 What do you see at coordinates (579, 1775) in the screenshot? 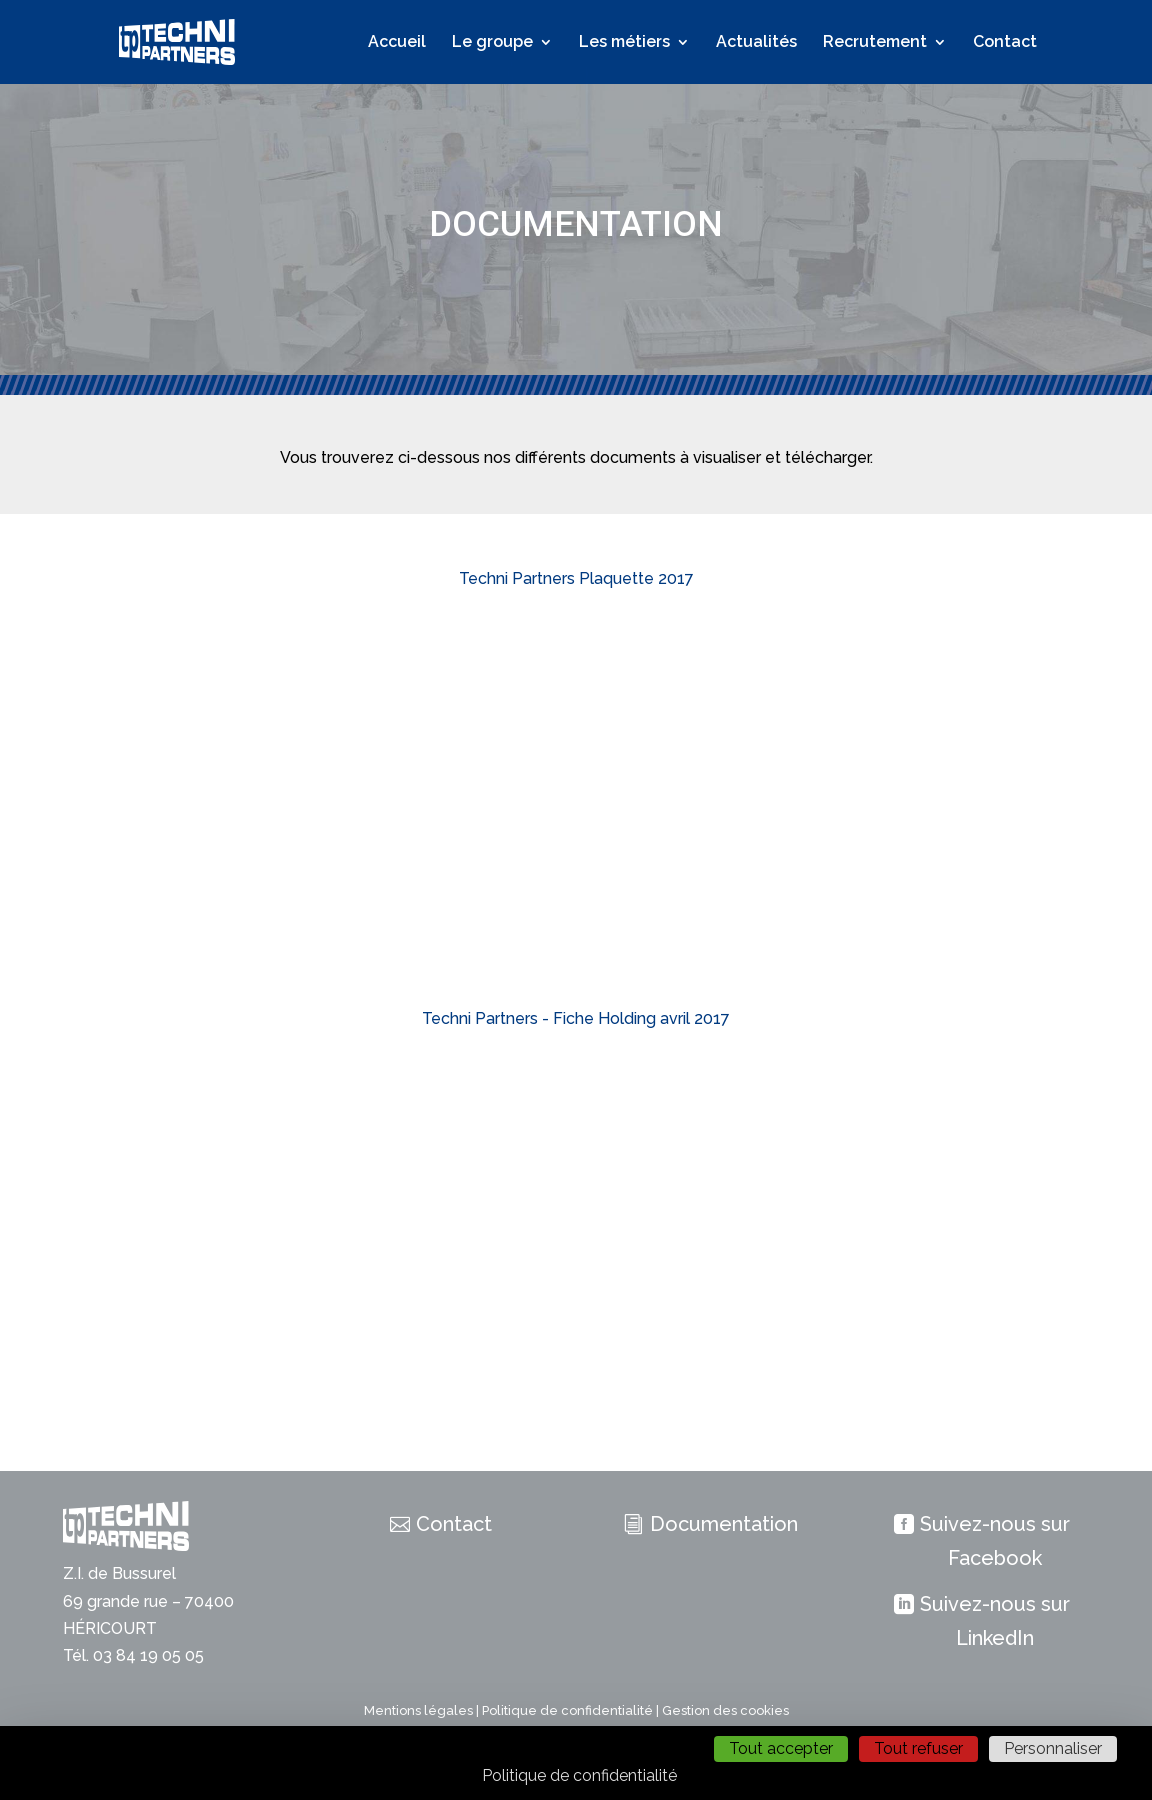
I see `Politique de confidentialité [link]` at bounding box center [579, 1775].